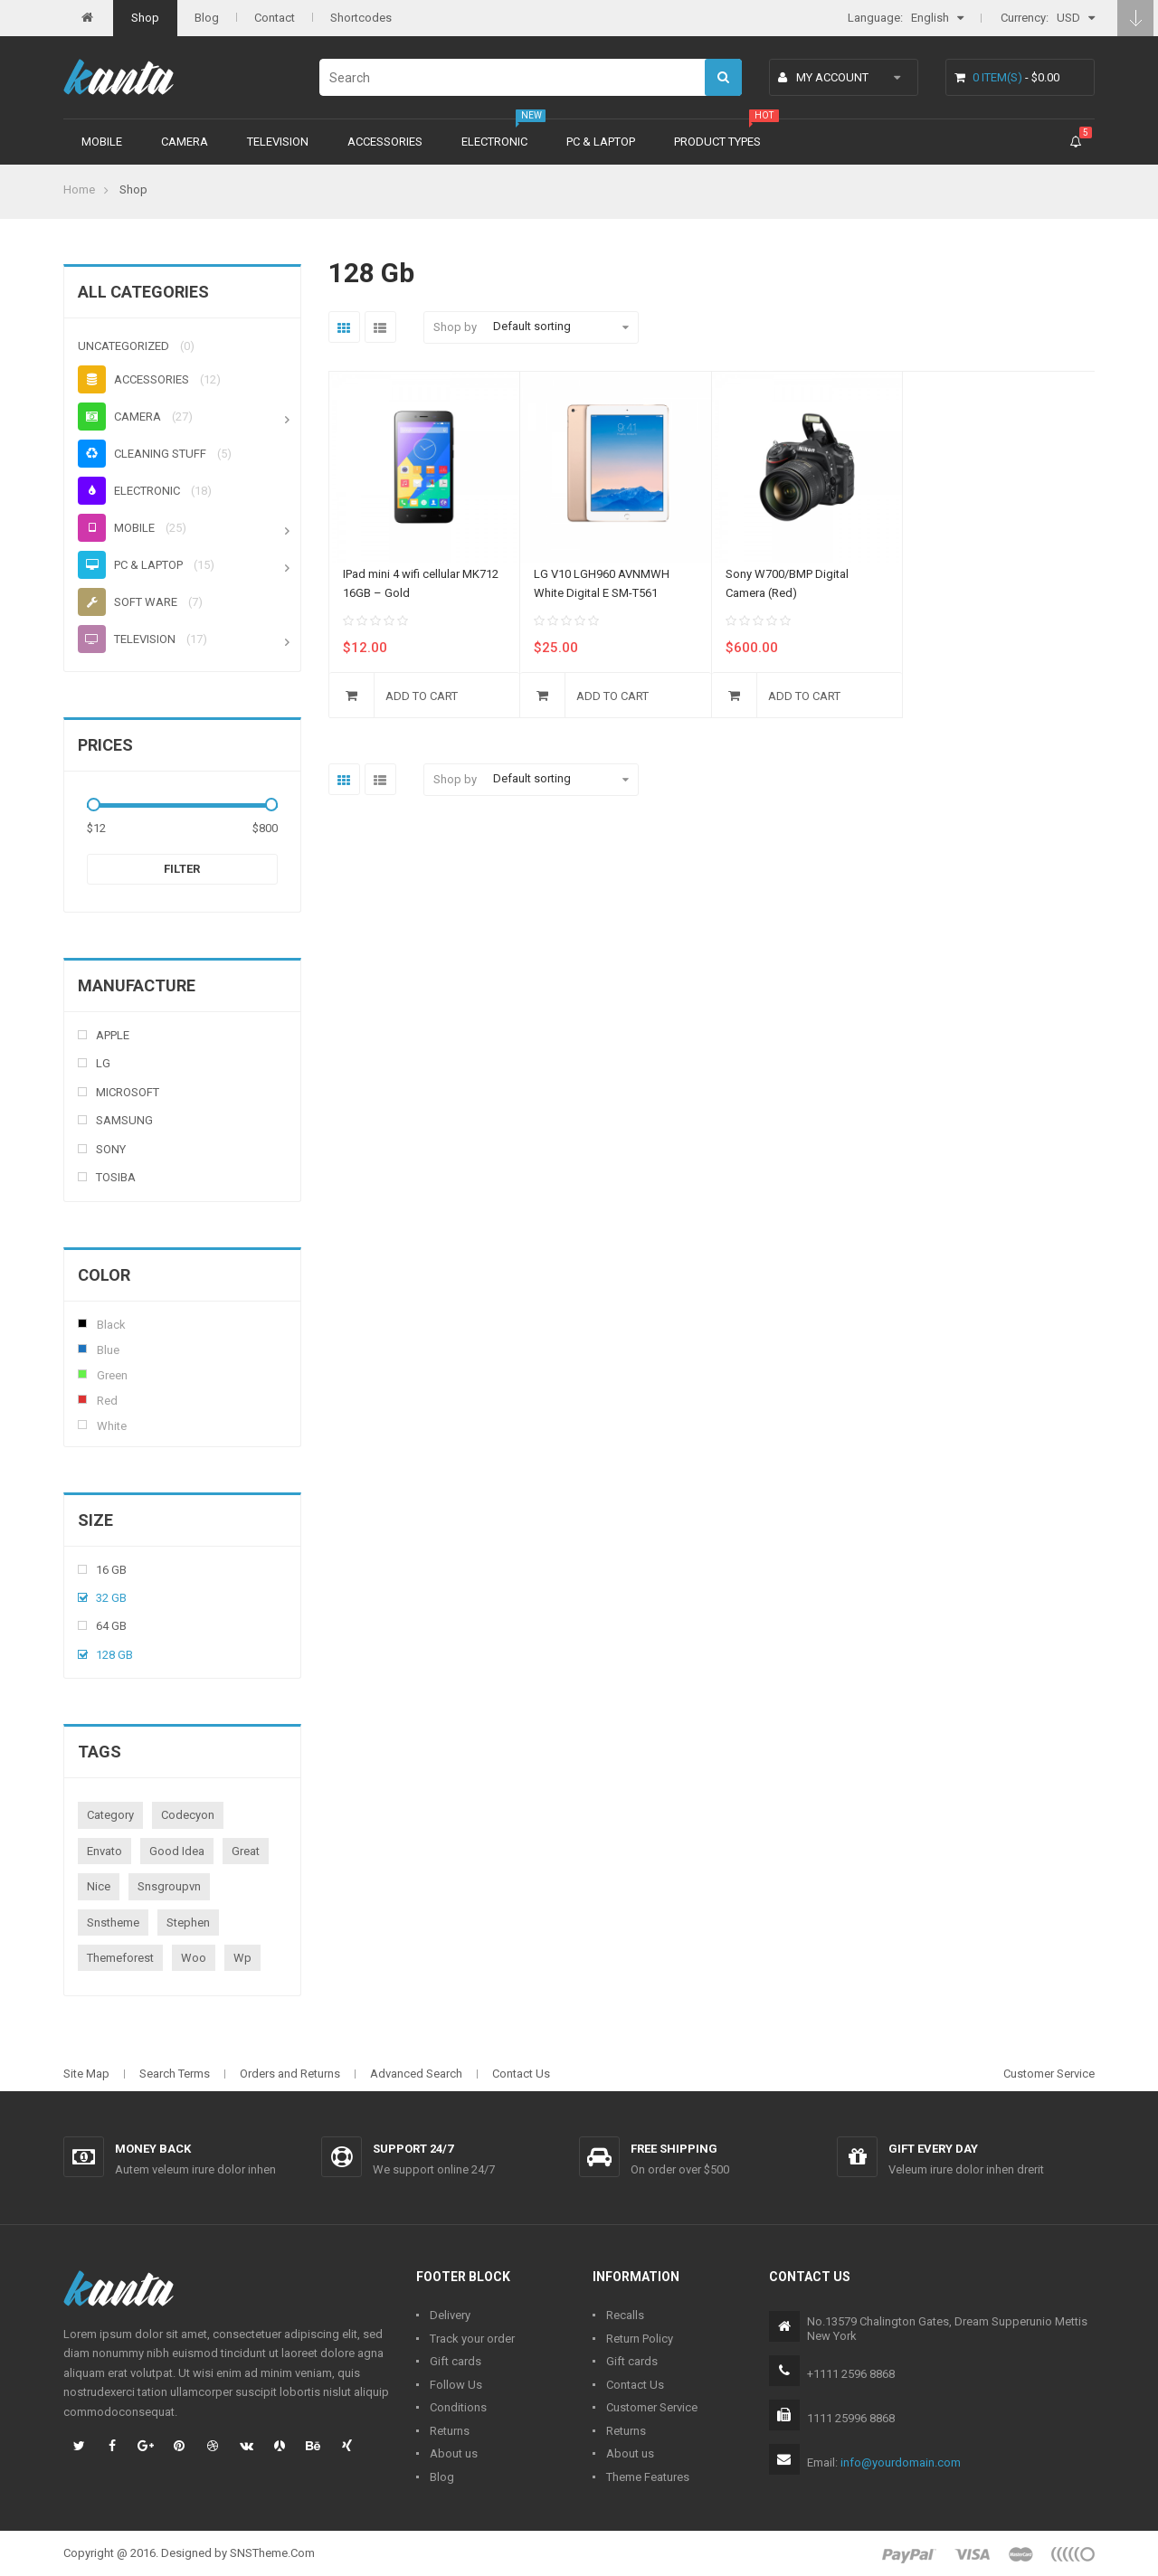 This screenshot has height=2576, width=1158. Describe the element at coordinates (456, 2384) in the screenshot. I see `Follow Us` at that location.